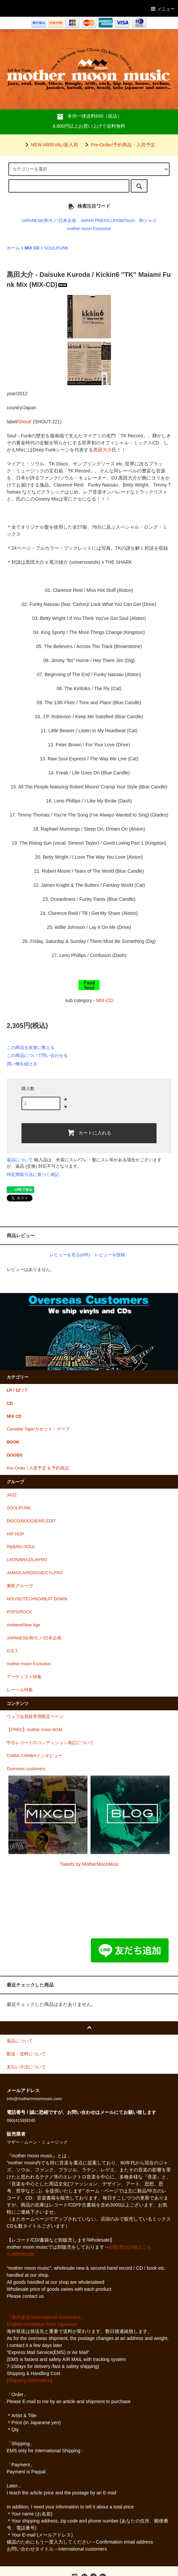 The height and width of the screenshot is (2576, 178). What do you see at coordinates (70, 1254) in the screenshot?
I see `レビューを見る(0件)` at bounding box center [70, 1254].